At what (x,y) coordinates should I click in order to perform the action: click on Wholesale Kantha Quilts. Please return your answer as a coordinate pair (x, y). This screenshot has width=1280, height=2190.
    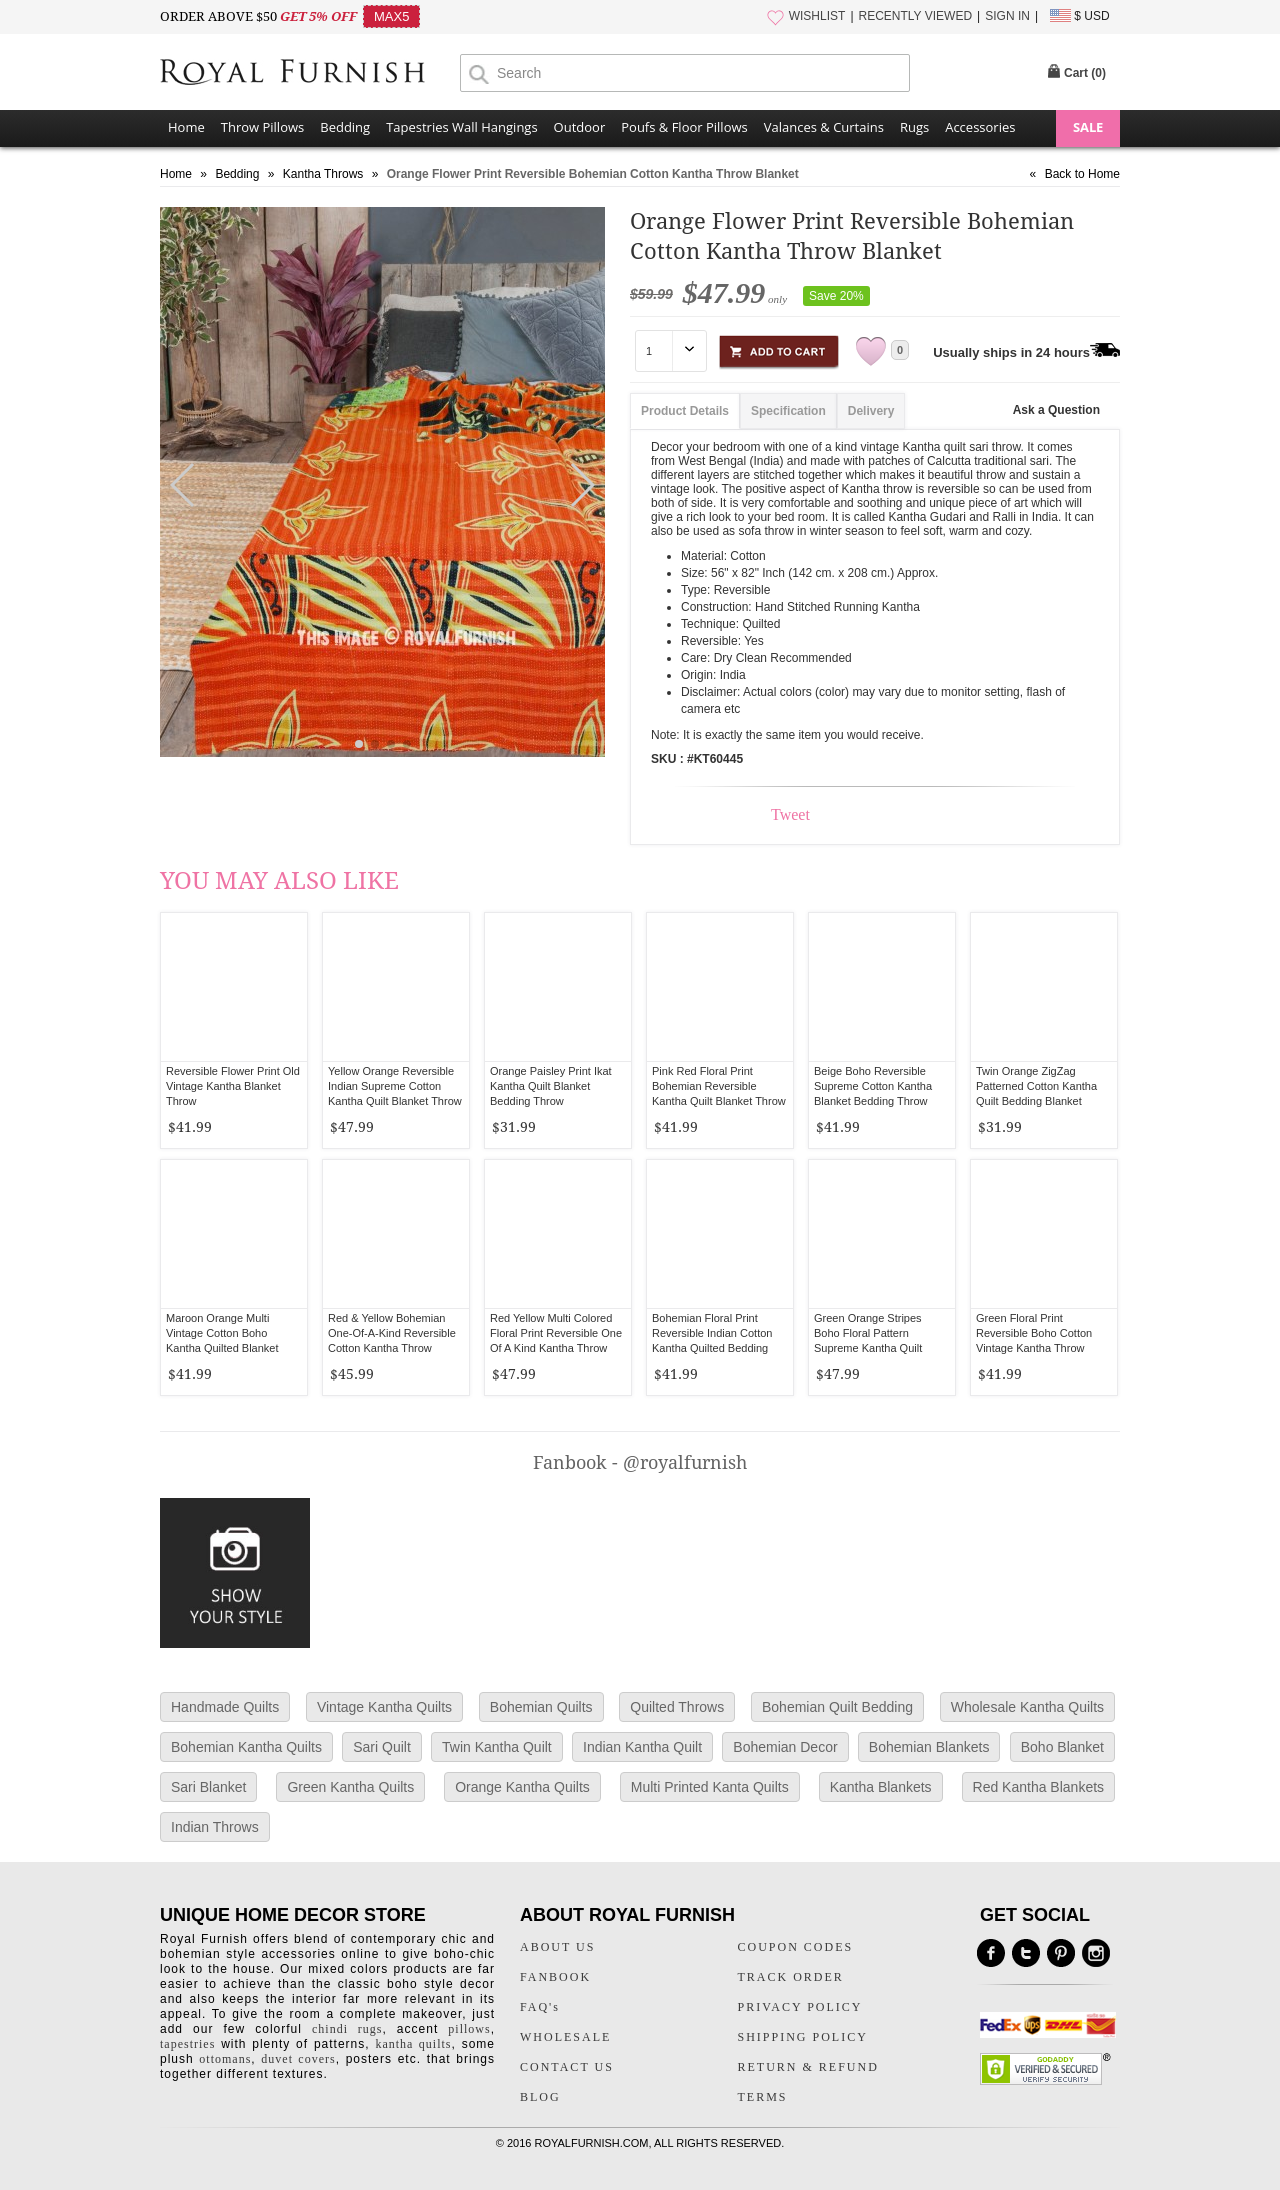
    Looking at the image, I should click on (1027, 1707).